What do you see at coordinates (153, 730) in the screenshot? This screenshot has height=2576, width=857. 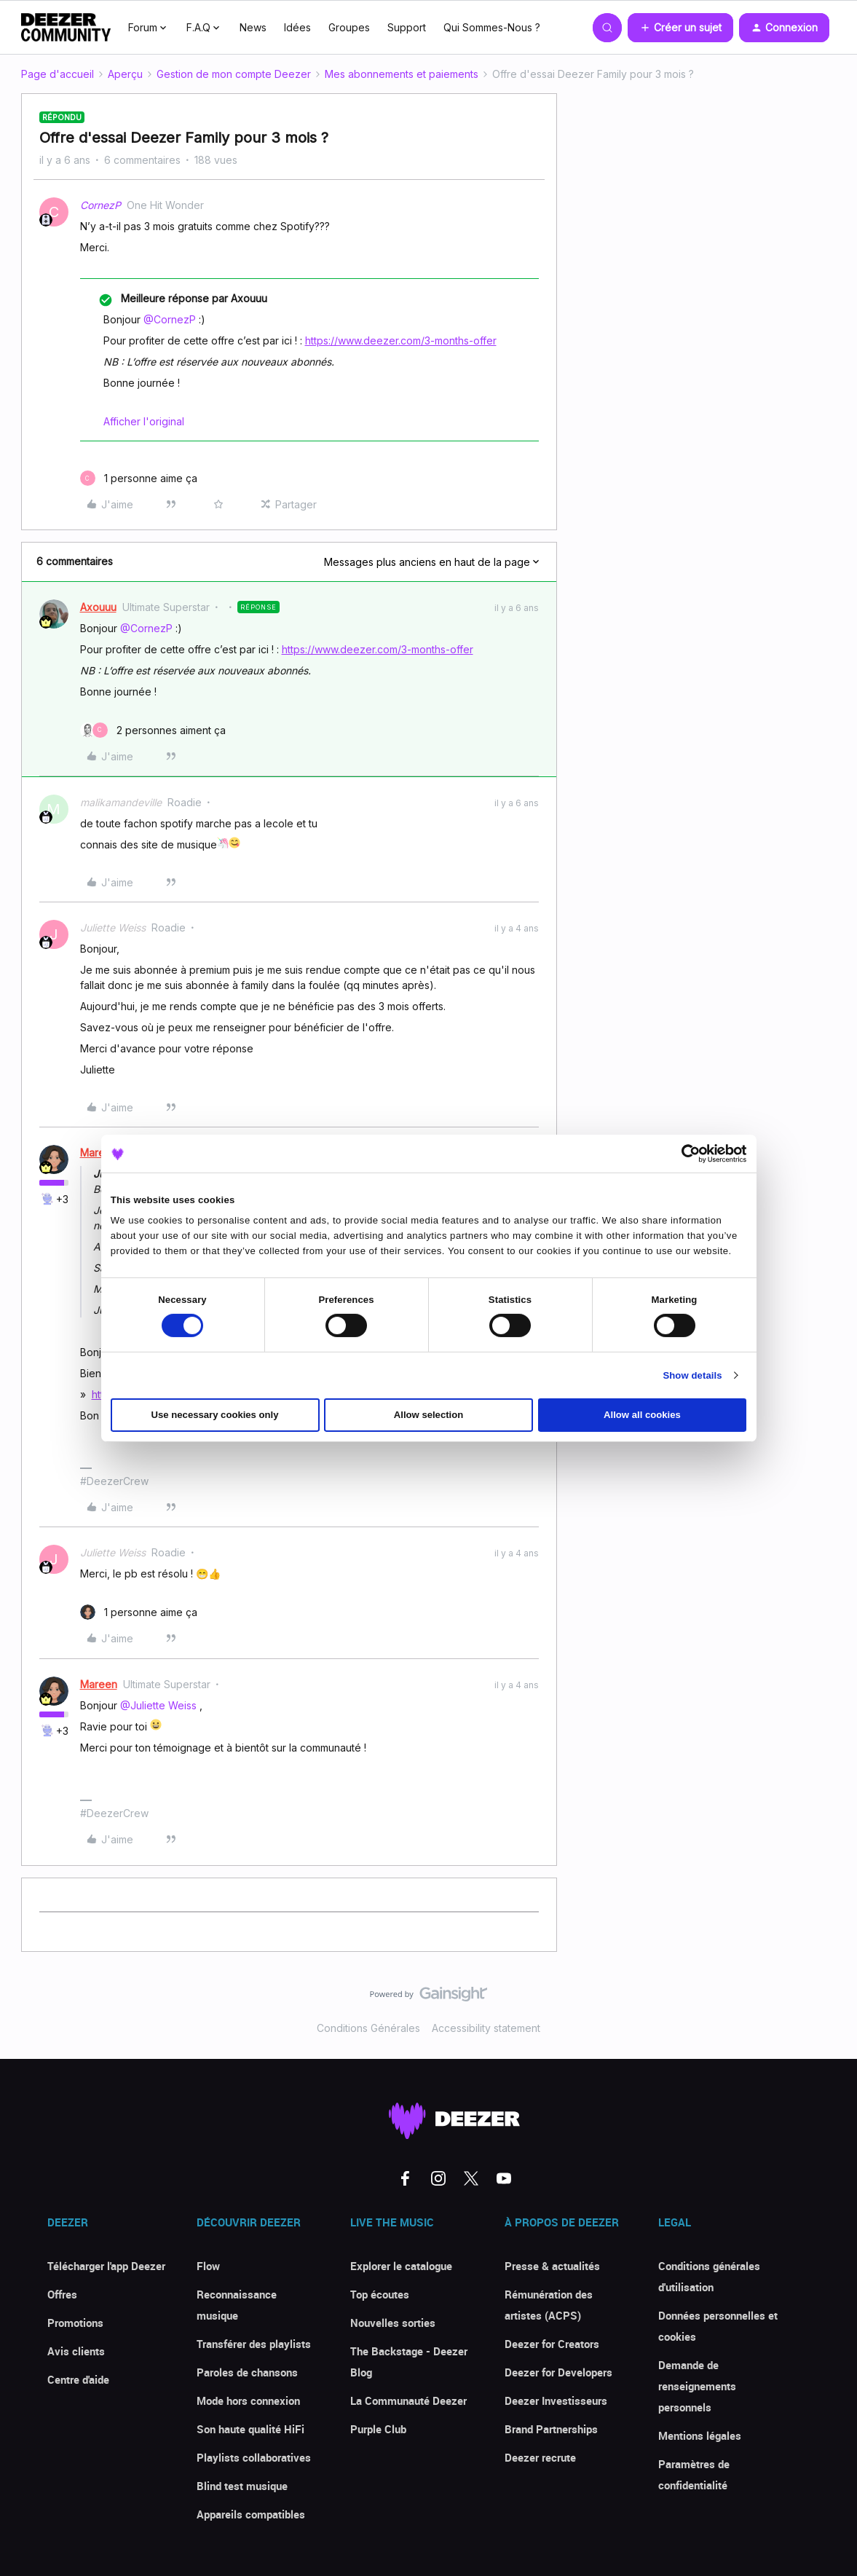 I see `[2 likes]` at bounding box center [153, 730].